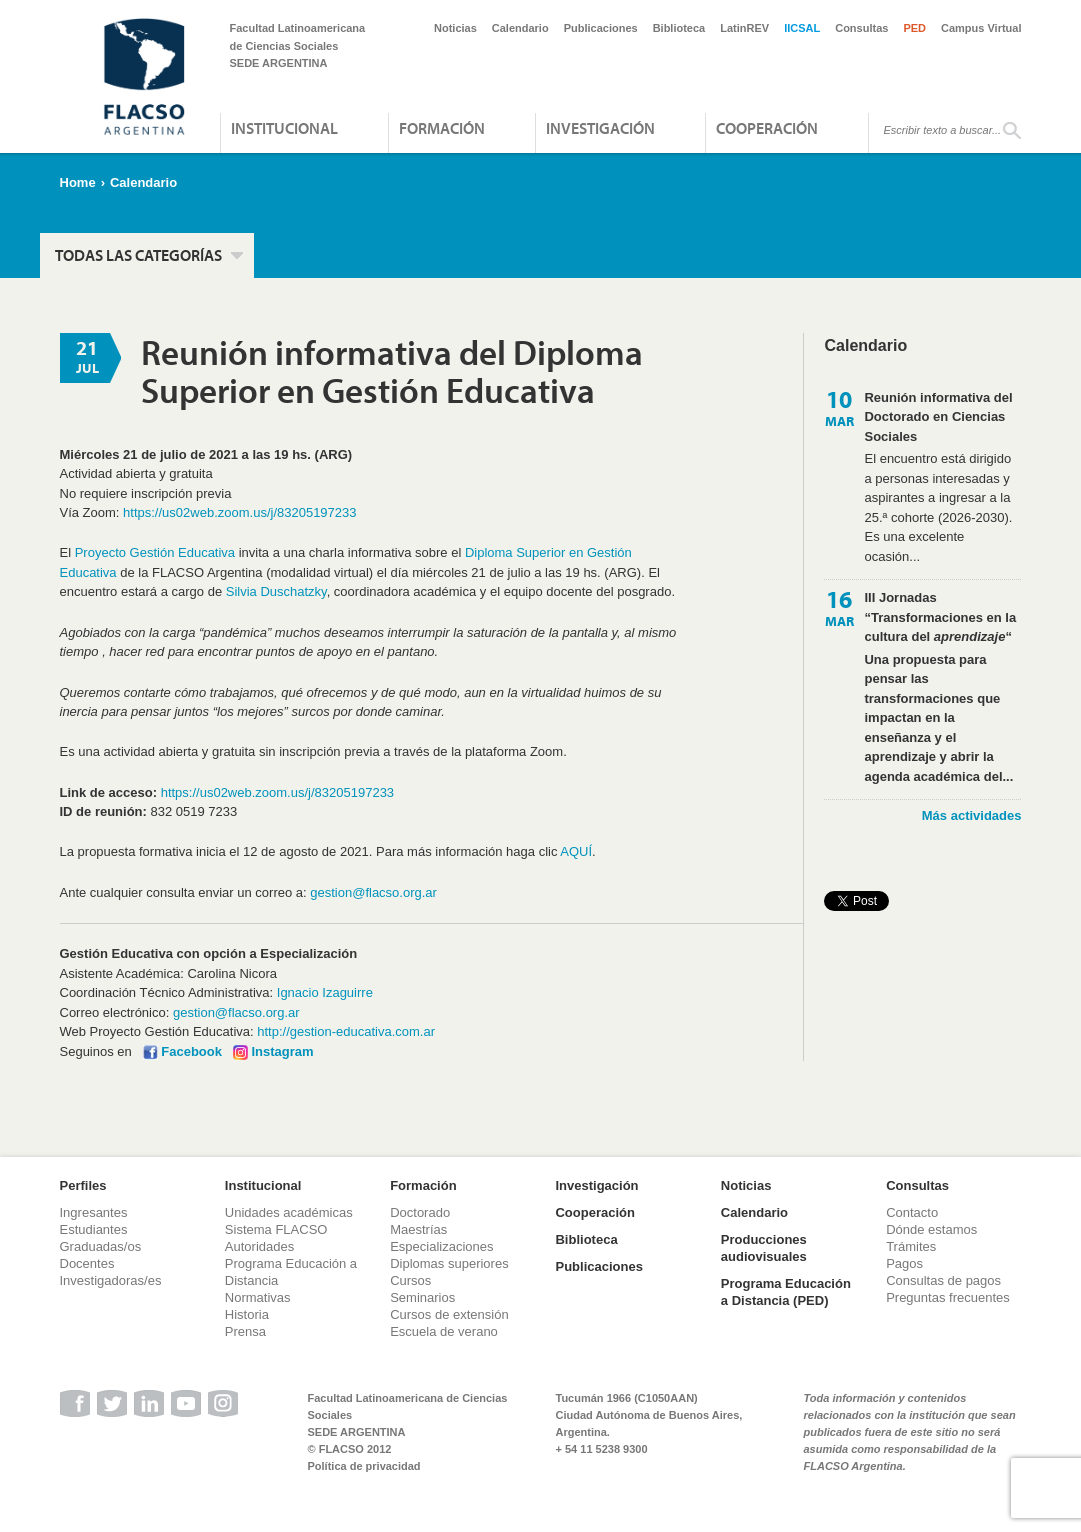  Describe the element at coordinates (138, 255) in the screenshot. I see `Todas las categorías` at that location.